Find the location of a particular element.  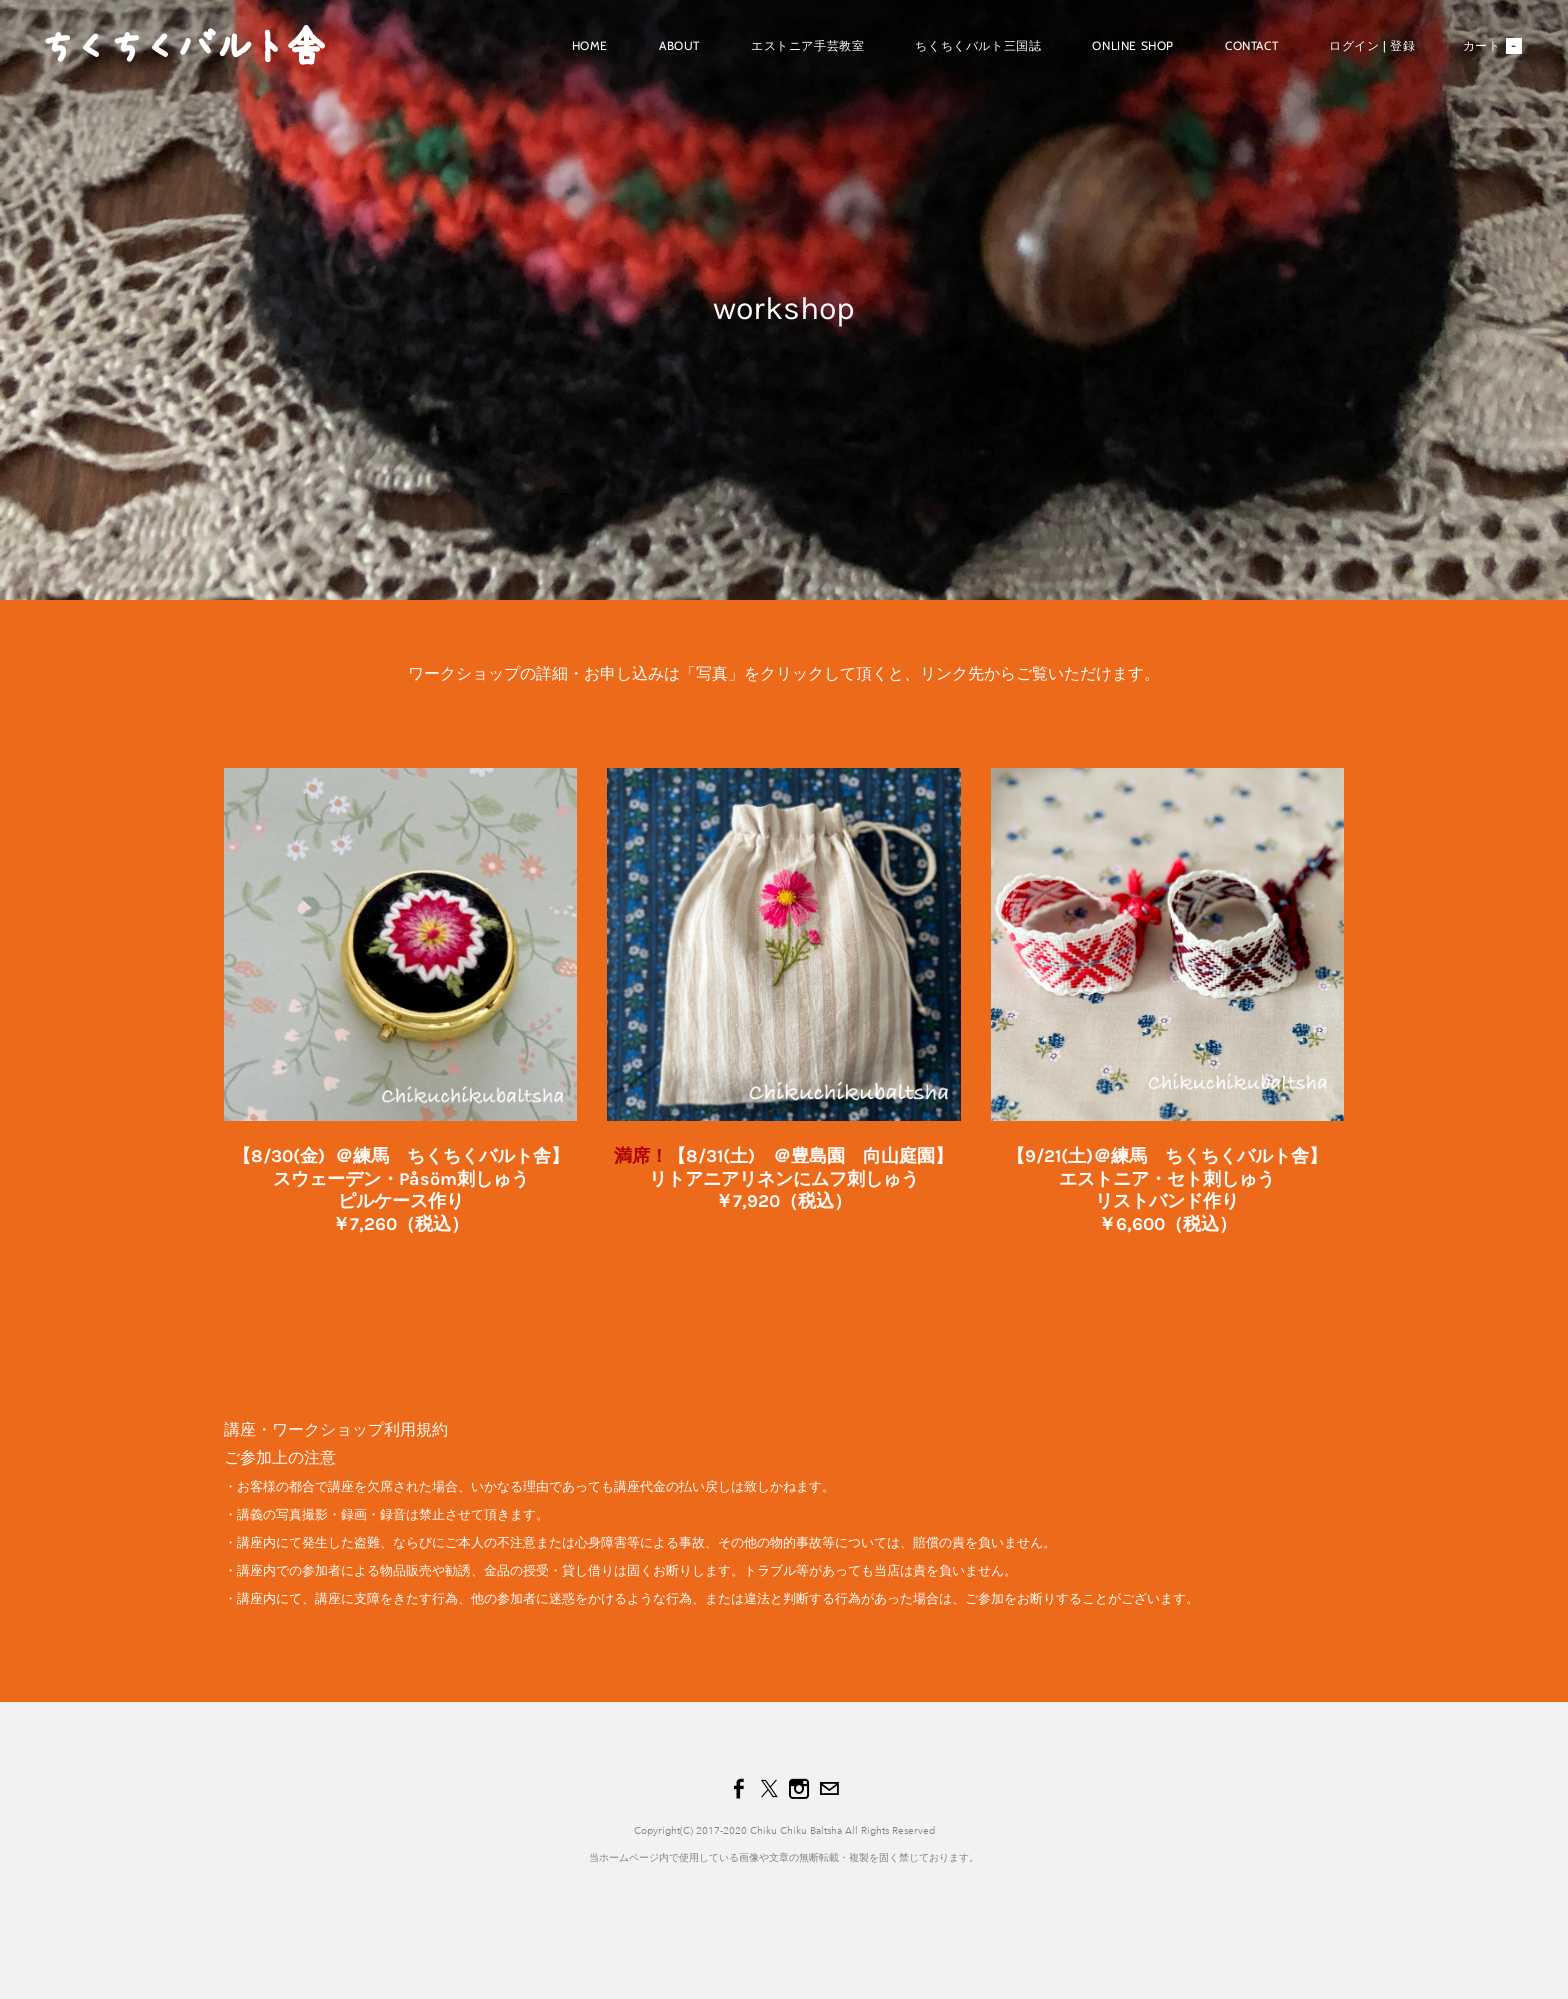

/31(土) ＠豊島園 向山庭園】リトアニアリネンにムフ刺しゅう​￥7,920（税込） is located at coordinates (801, 1178).